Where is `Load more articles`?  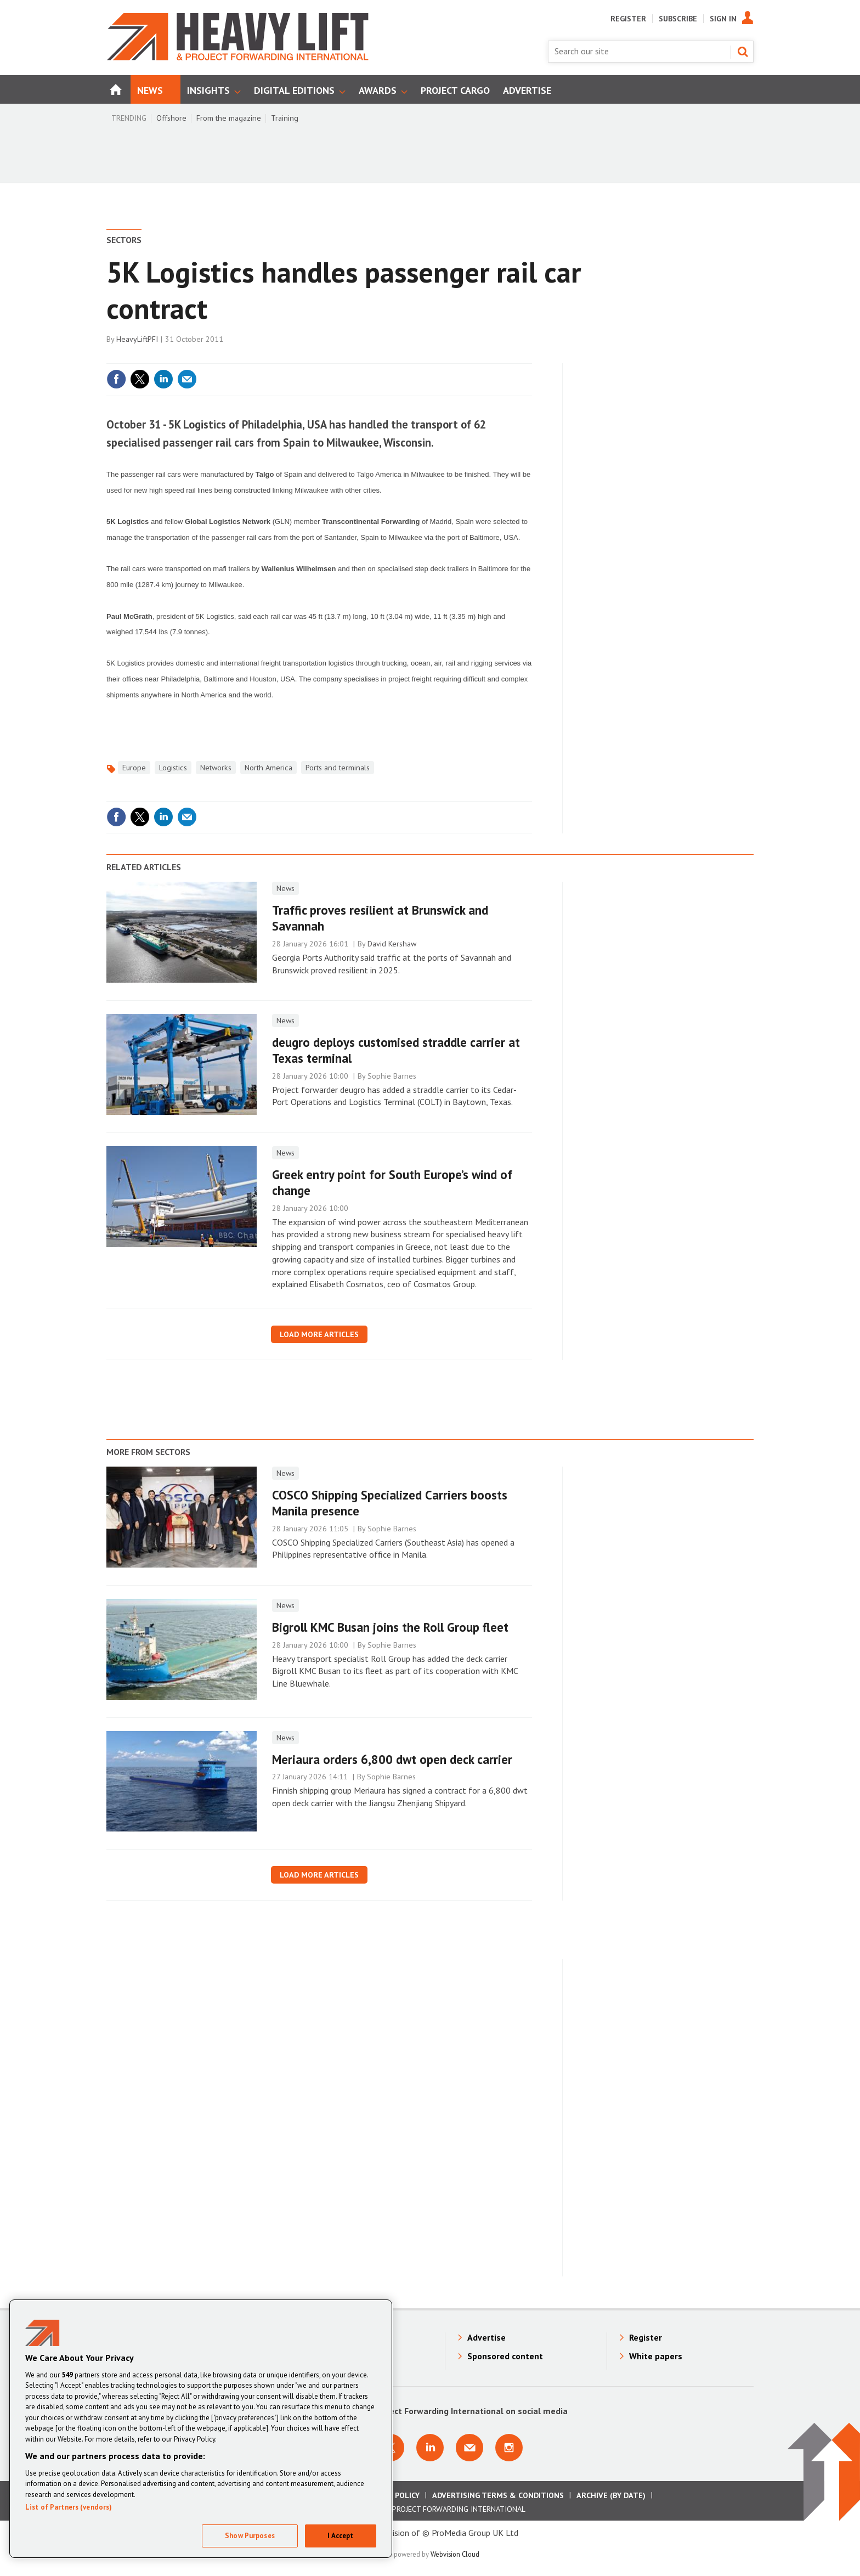
Load more articles is located at coordinates (319, 1334).